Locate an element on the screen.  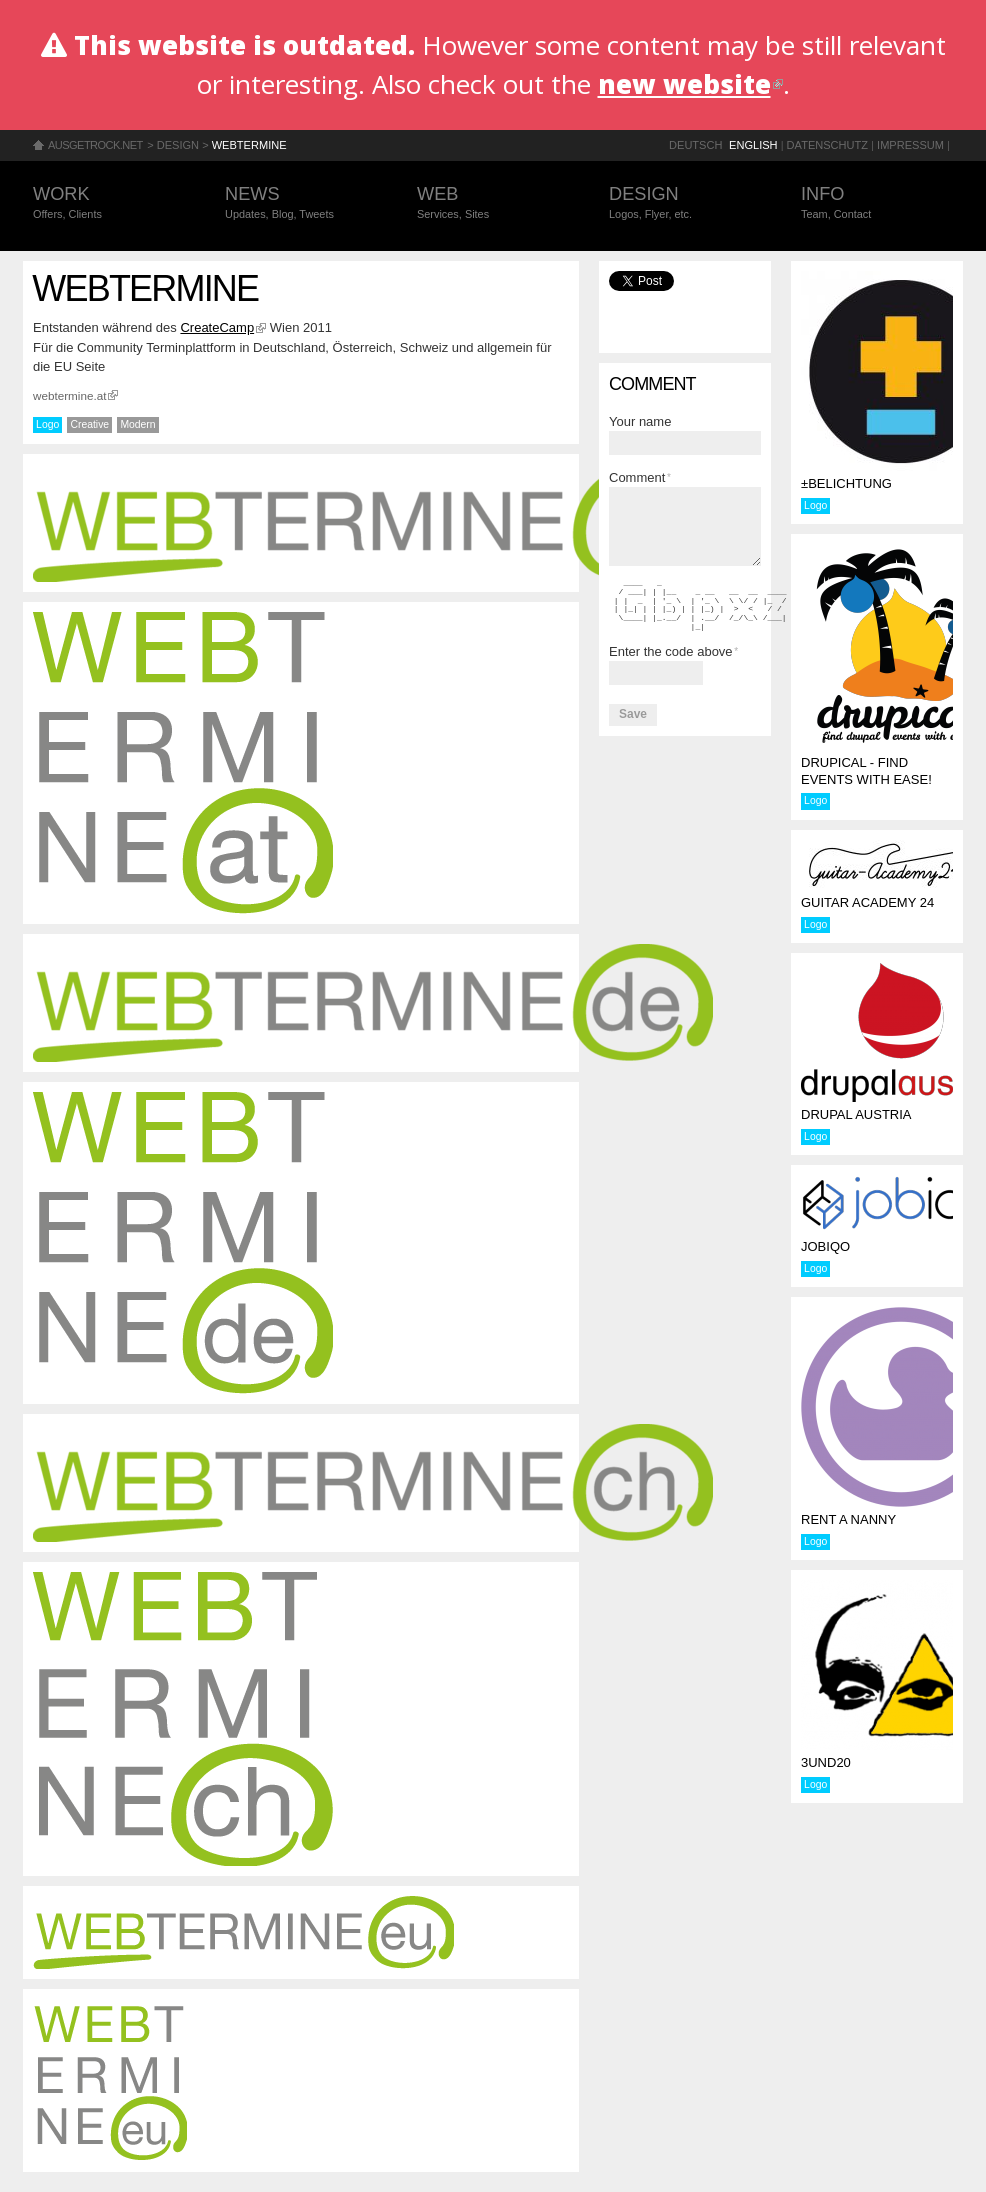
new website is located at coordinates (690, 84).